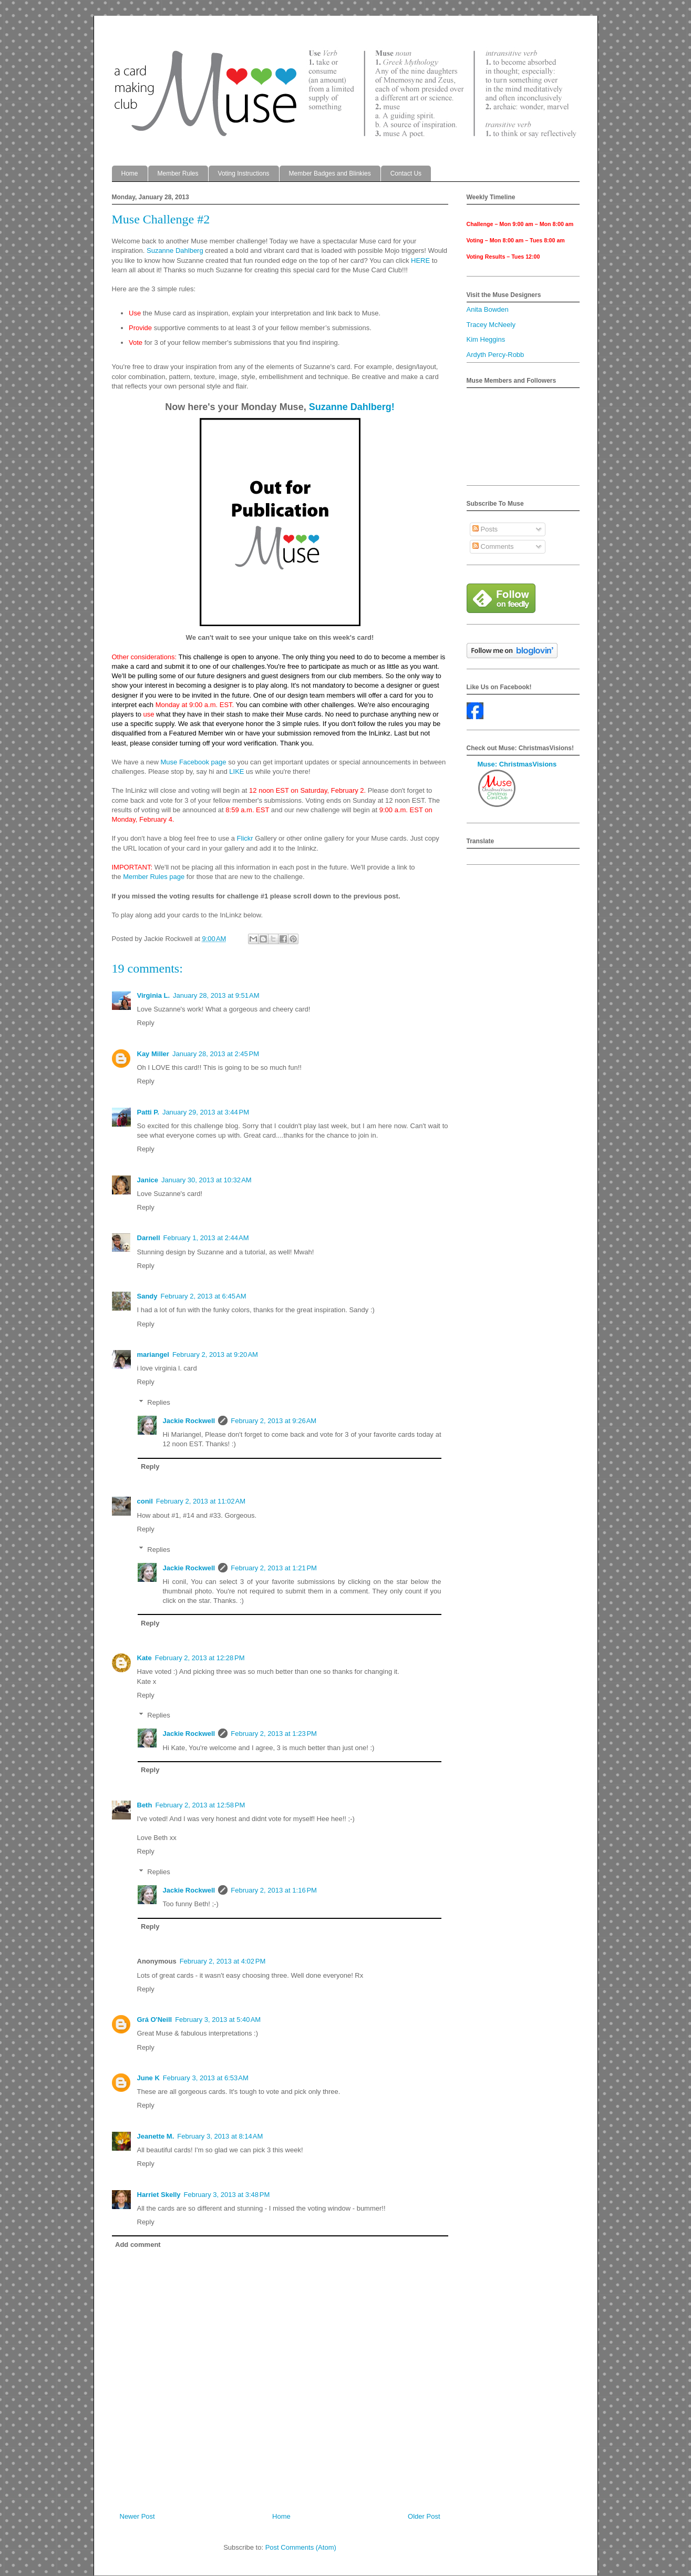 This screenshot has width=691, height=2576. I want to click on February 2, 2013 at 9:20 AM, so click(215, 1354).